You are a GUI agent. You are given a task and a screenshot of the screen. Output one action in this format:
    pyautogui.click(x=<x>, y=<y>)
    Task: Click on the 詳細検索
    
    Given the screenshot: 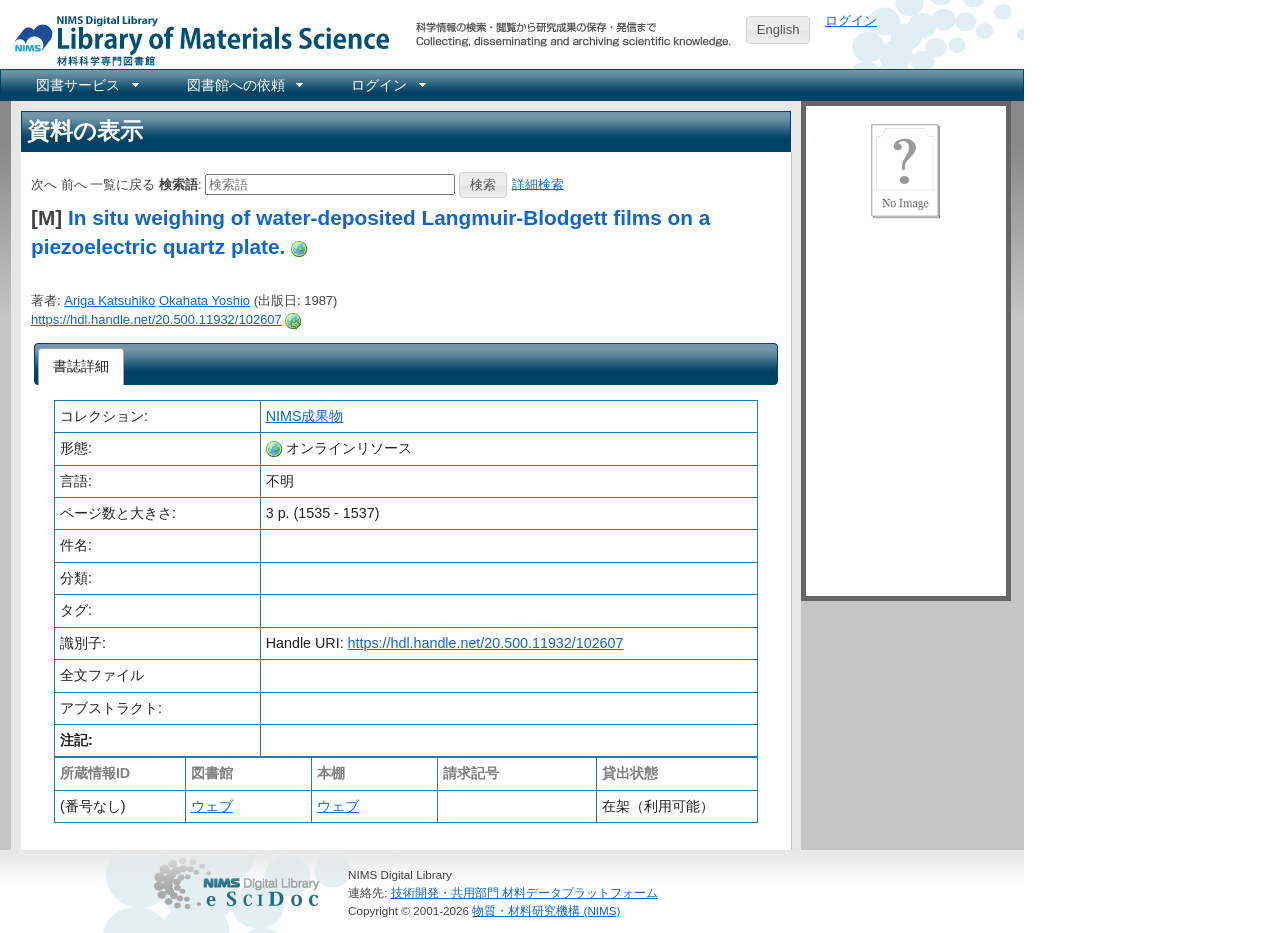 What is the action you would take?
    pyautogui.click(x=538, y=183)
    